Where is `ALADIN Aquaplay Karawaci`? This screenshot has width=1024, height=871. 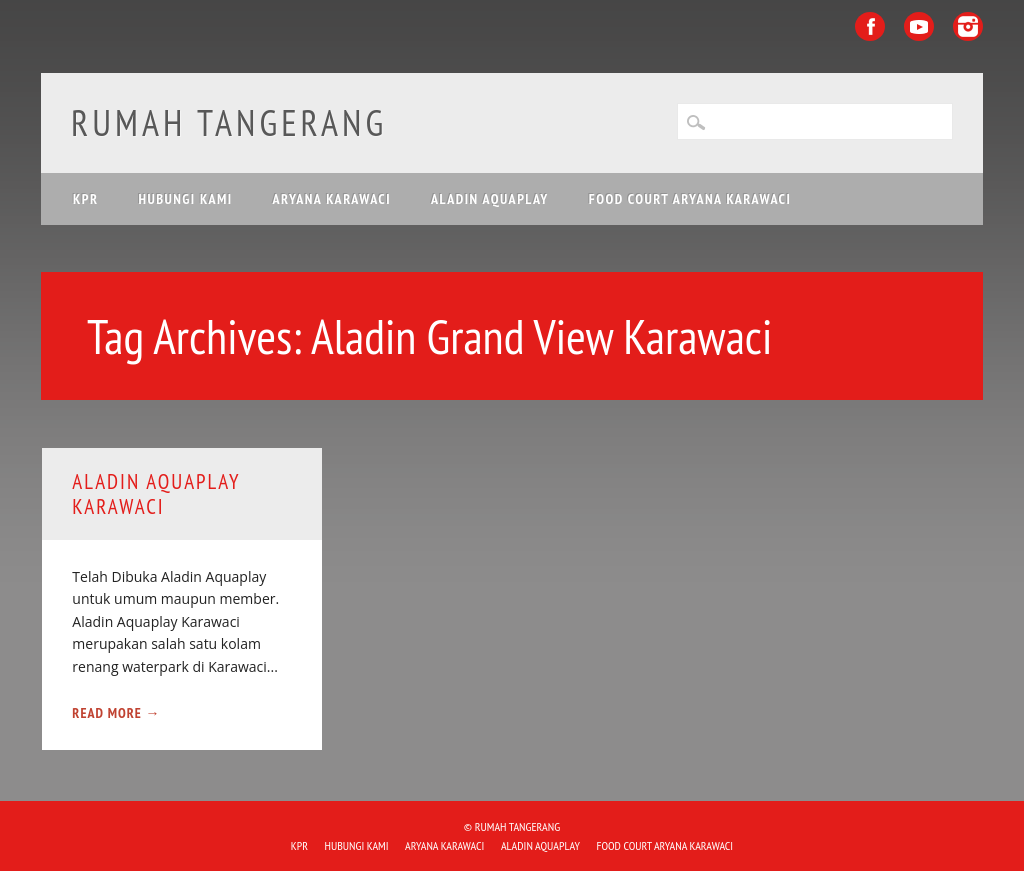 ALADIN Aquaplay Karawaci is located at coordinates (156, 494).